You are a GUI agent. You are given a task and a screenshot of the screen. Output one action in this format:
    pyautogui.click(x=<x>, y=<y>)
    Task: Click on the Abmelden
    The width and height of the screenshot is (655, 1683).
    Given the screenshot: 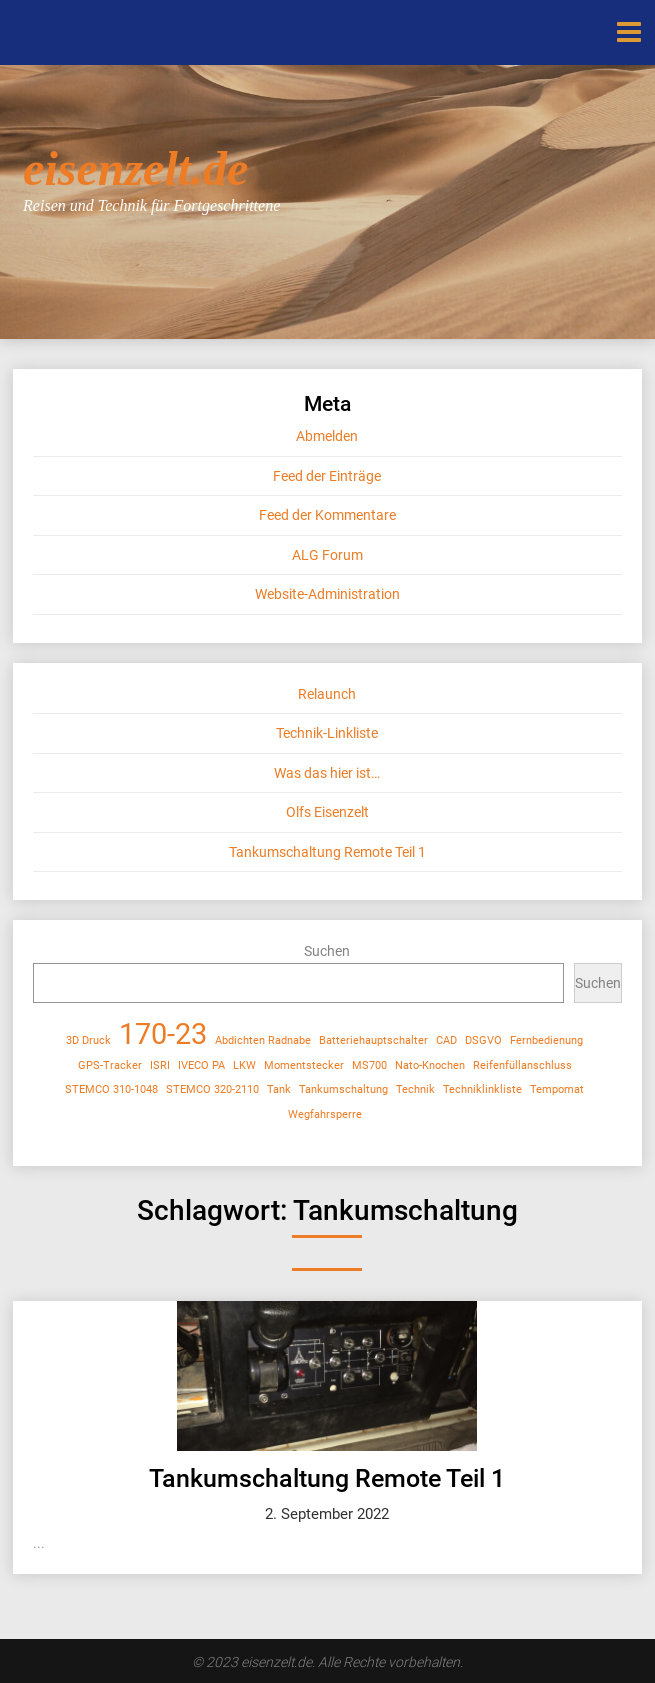 What is the action you would take?
    pyautogui.click(x=327, y=436)
    